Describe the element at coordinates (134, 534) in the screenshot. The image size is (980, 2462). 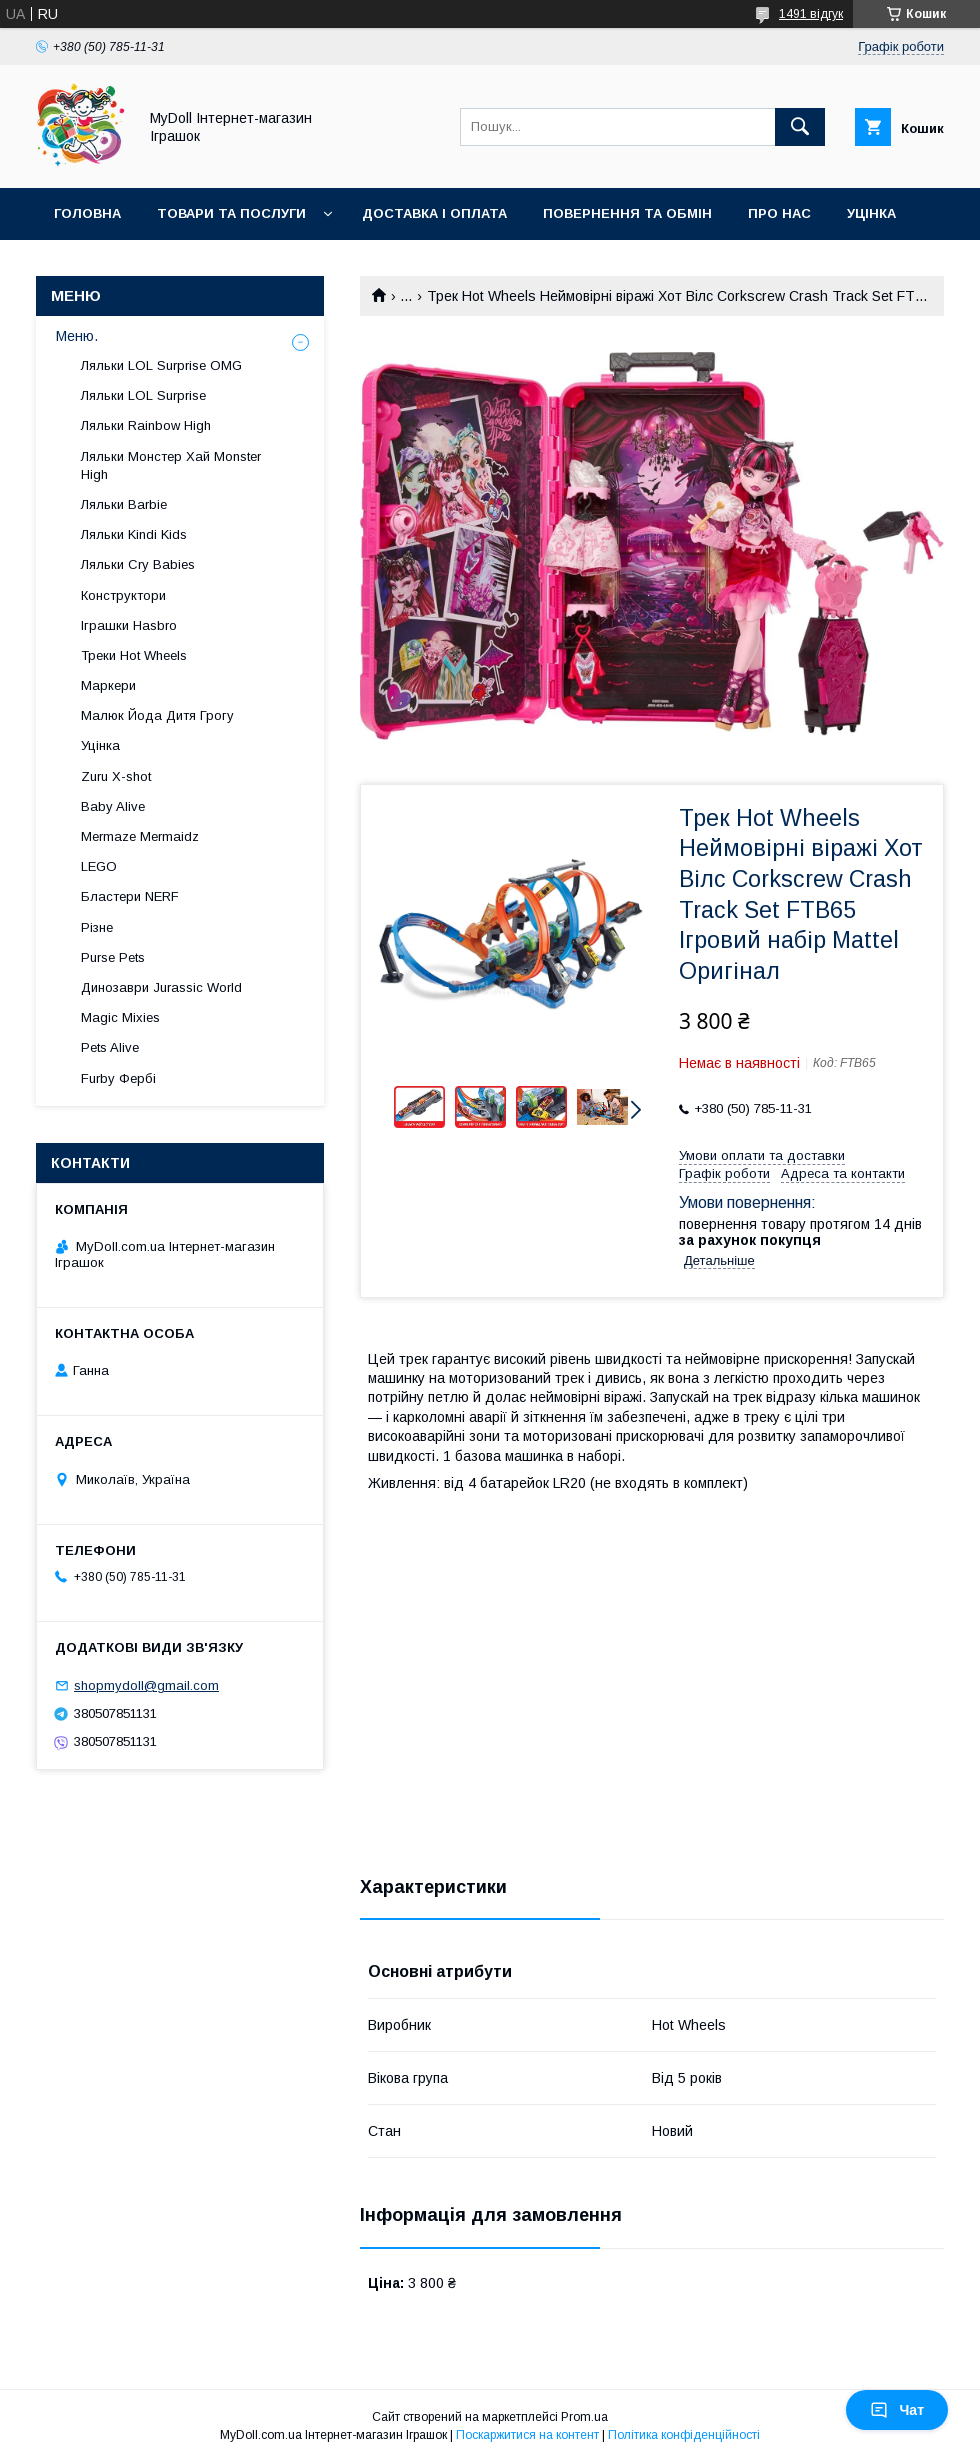
I see `Ляльки Kindi Kids` at that location.